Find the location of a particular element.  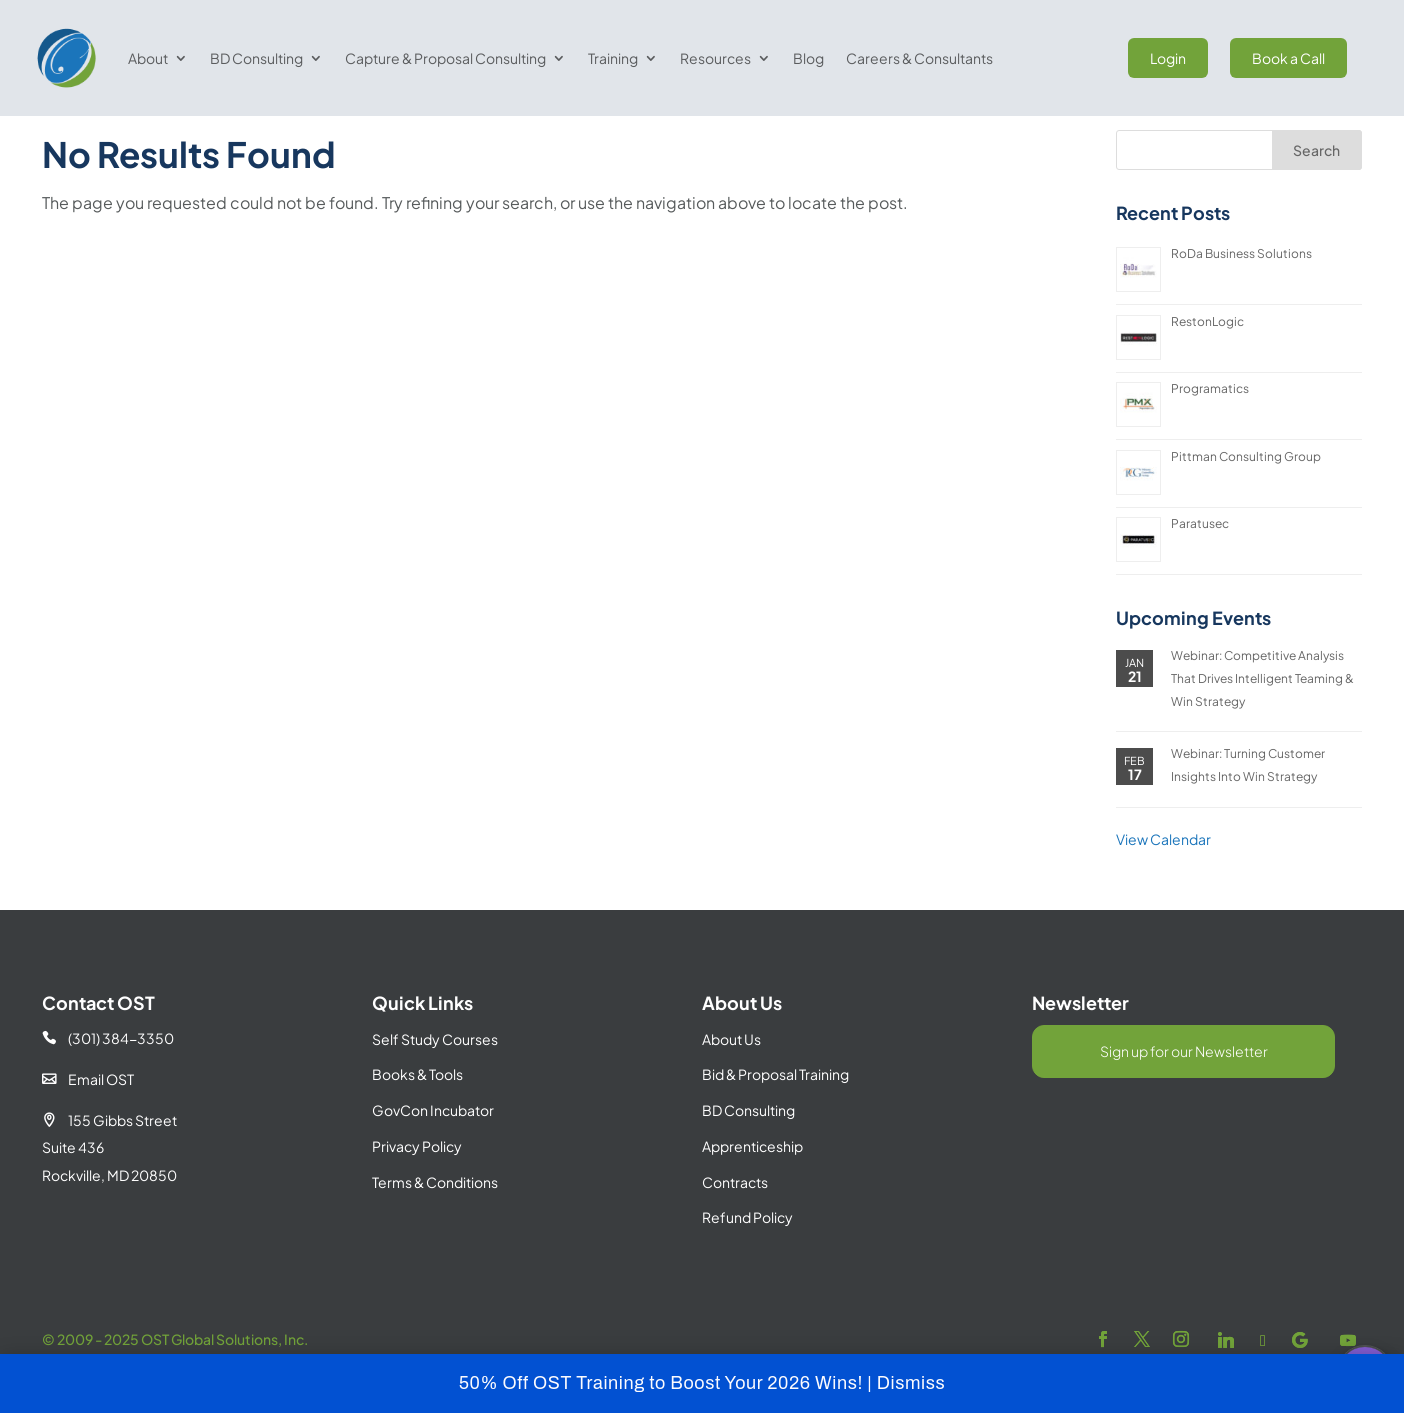

Bid & Proposal Training is located at coordinates (775, 1118).